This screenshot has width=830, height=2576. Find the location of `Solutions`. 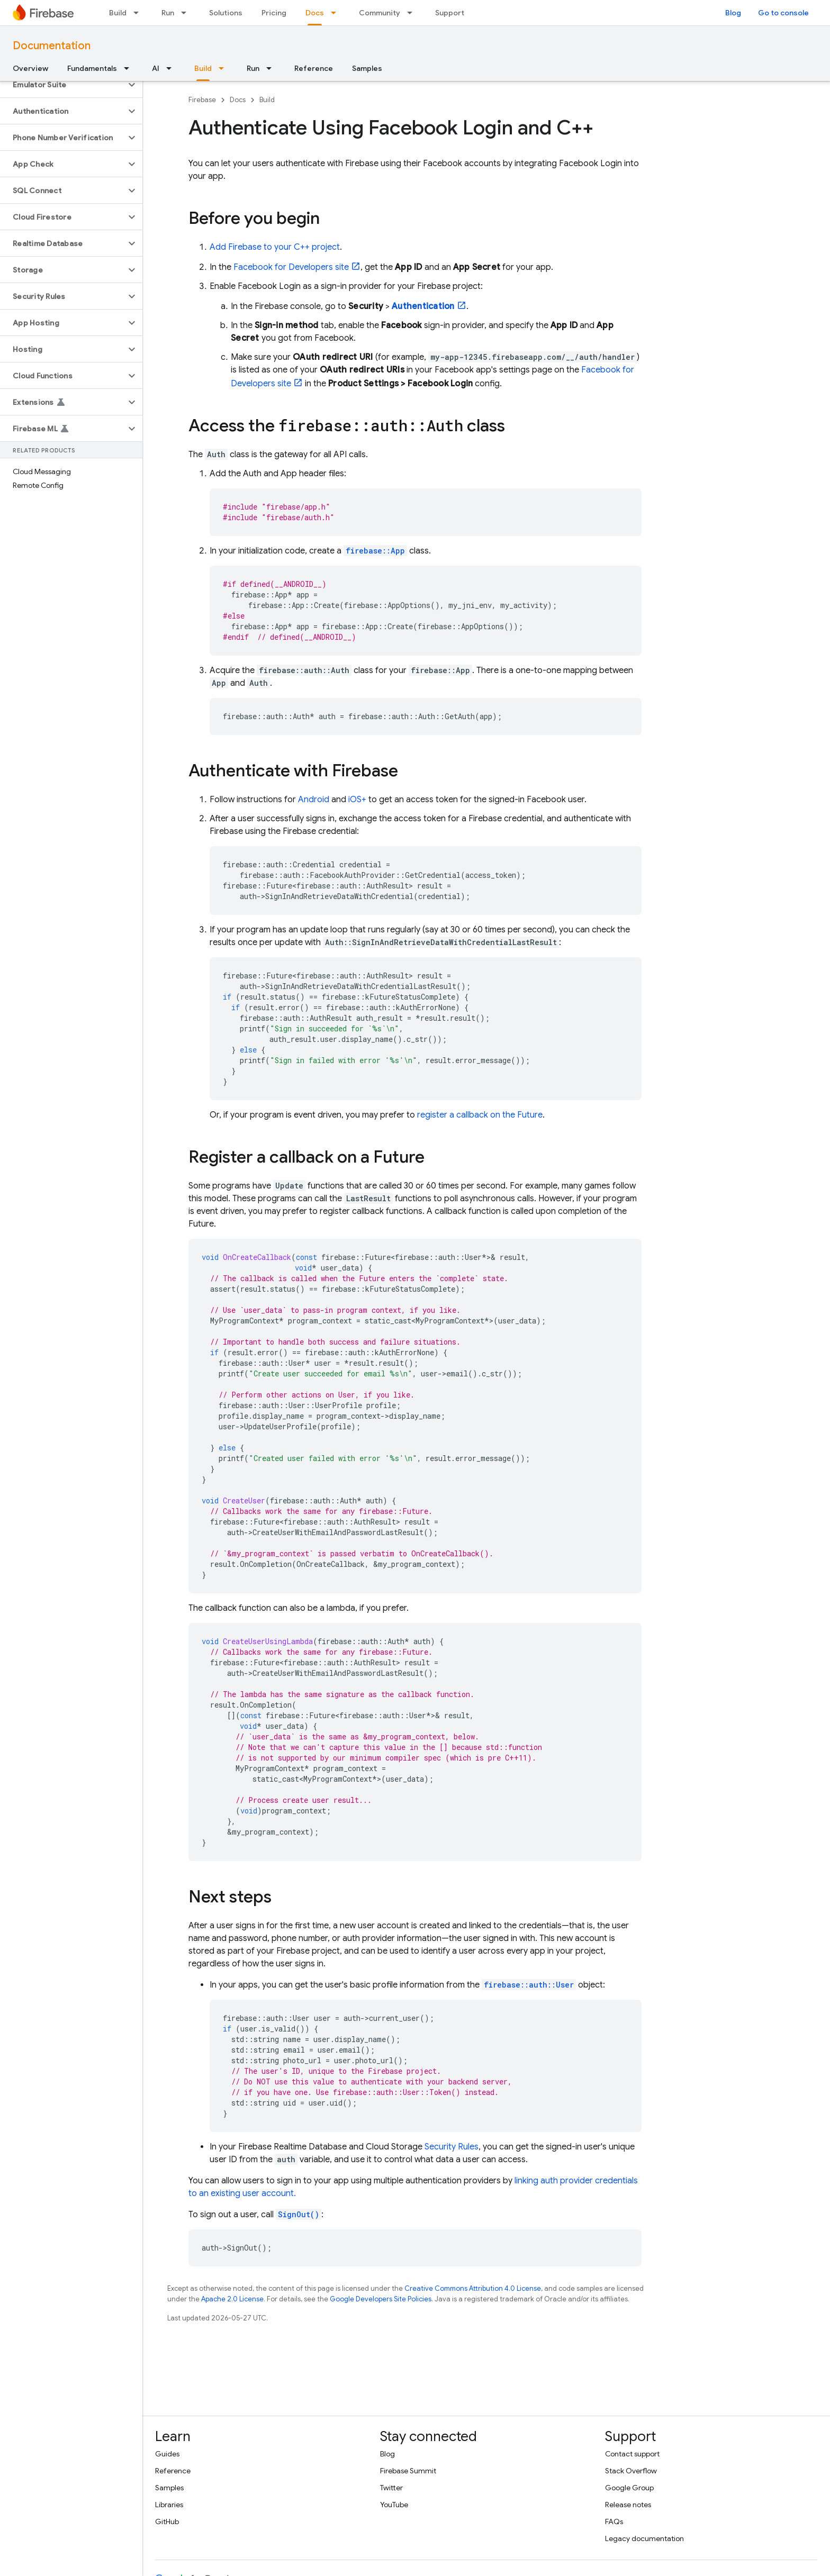

Solutions is located at coordinates (225, 12).